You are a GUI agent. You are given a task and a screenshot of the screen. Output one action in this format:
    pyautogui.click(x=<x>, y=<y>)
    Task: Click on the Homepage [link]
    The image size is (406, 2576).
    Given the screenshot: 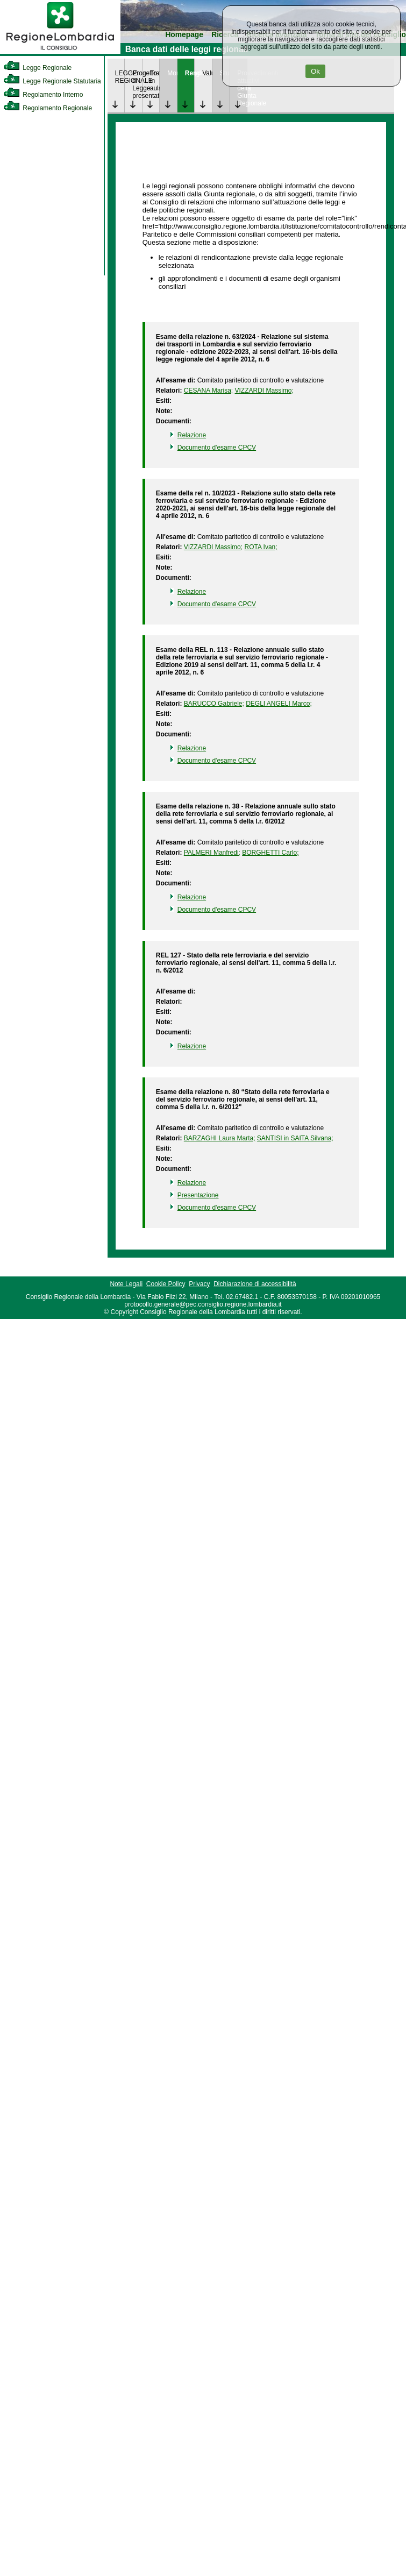 What is the action you would take?
    pyautogui.click(x=184, y=35)
    